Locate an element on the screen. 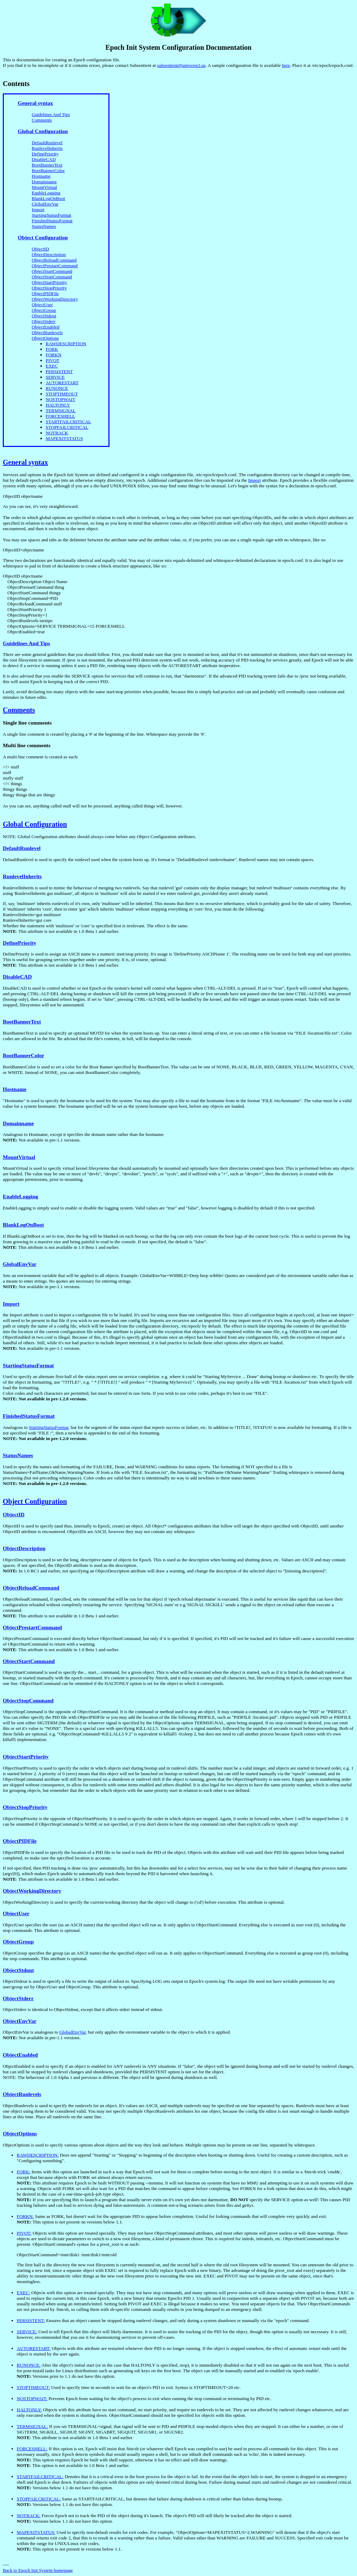  FORK: is located at coordinates (23, 2171).